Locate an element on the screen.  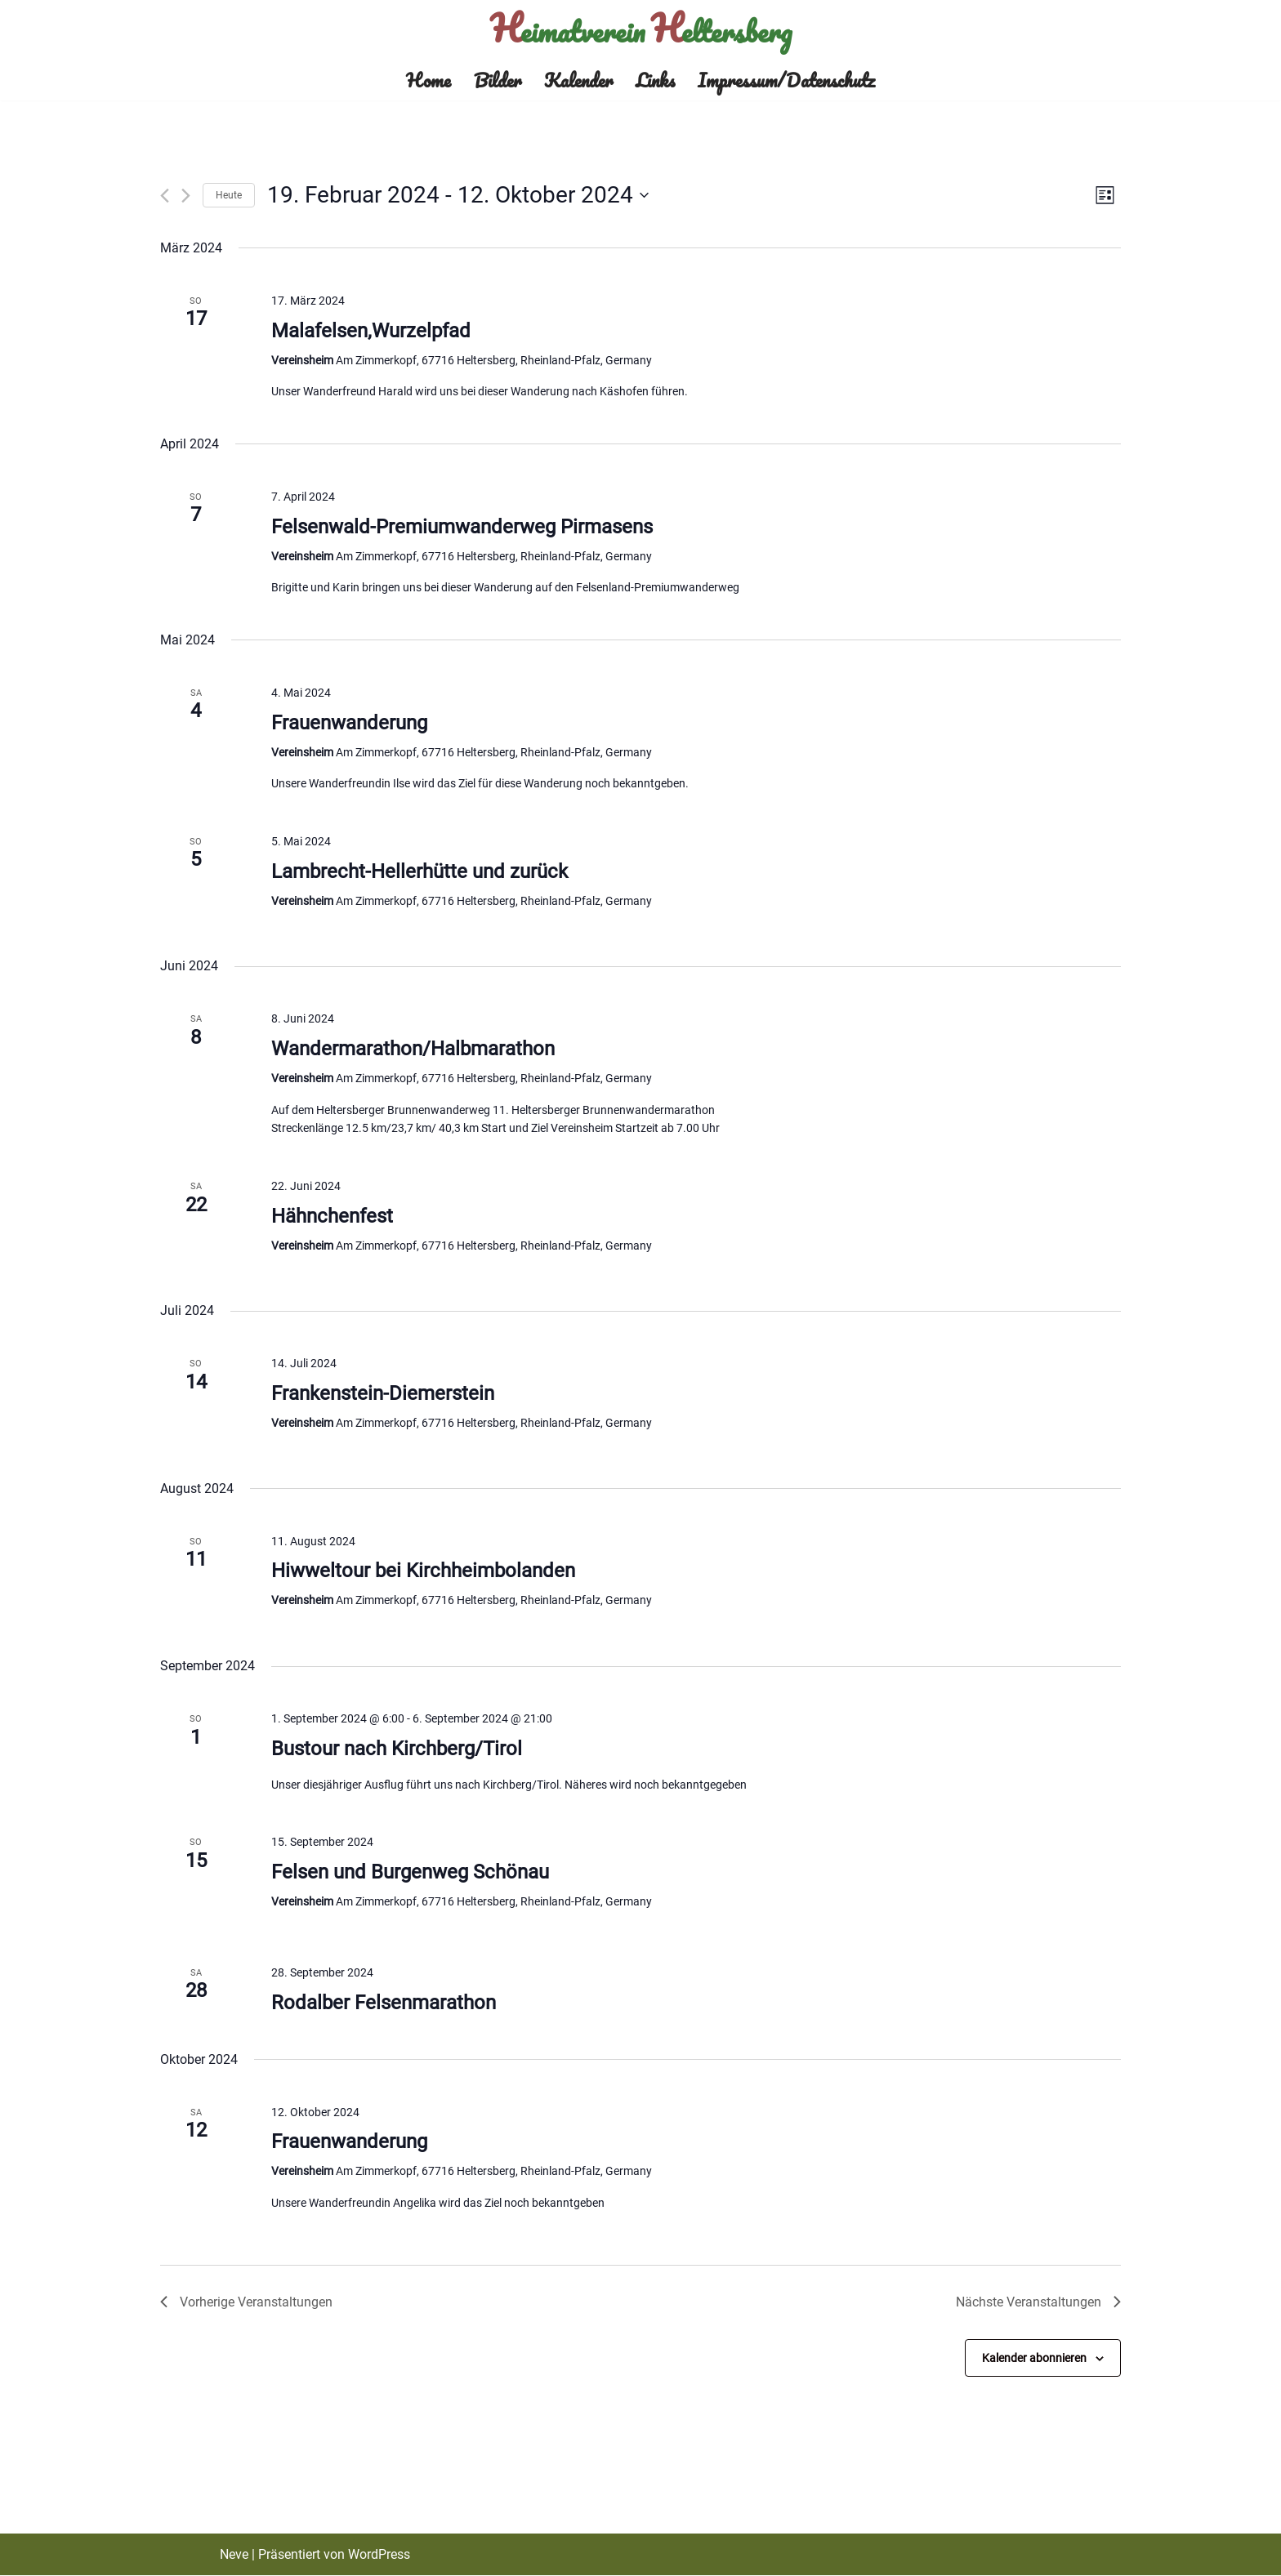
Home is located at coordinates (428, 80).